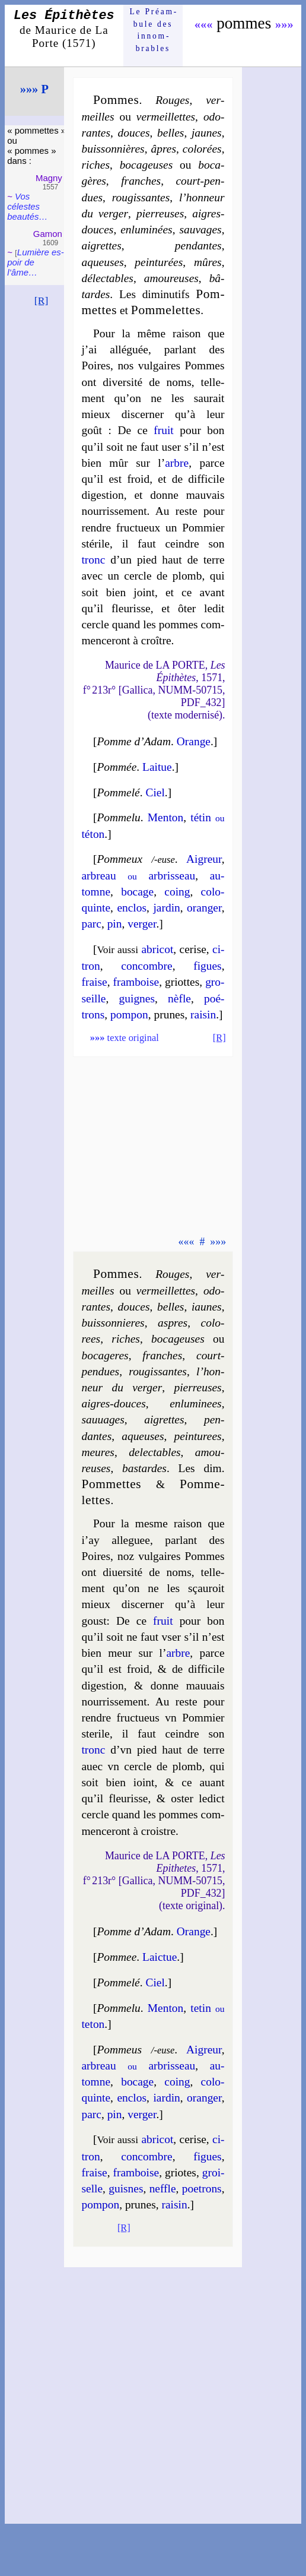 This screenshot has width=306, height=2576. I want to click on en­clos, so click(131, 907).